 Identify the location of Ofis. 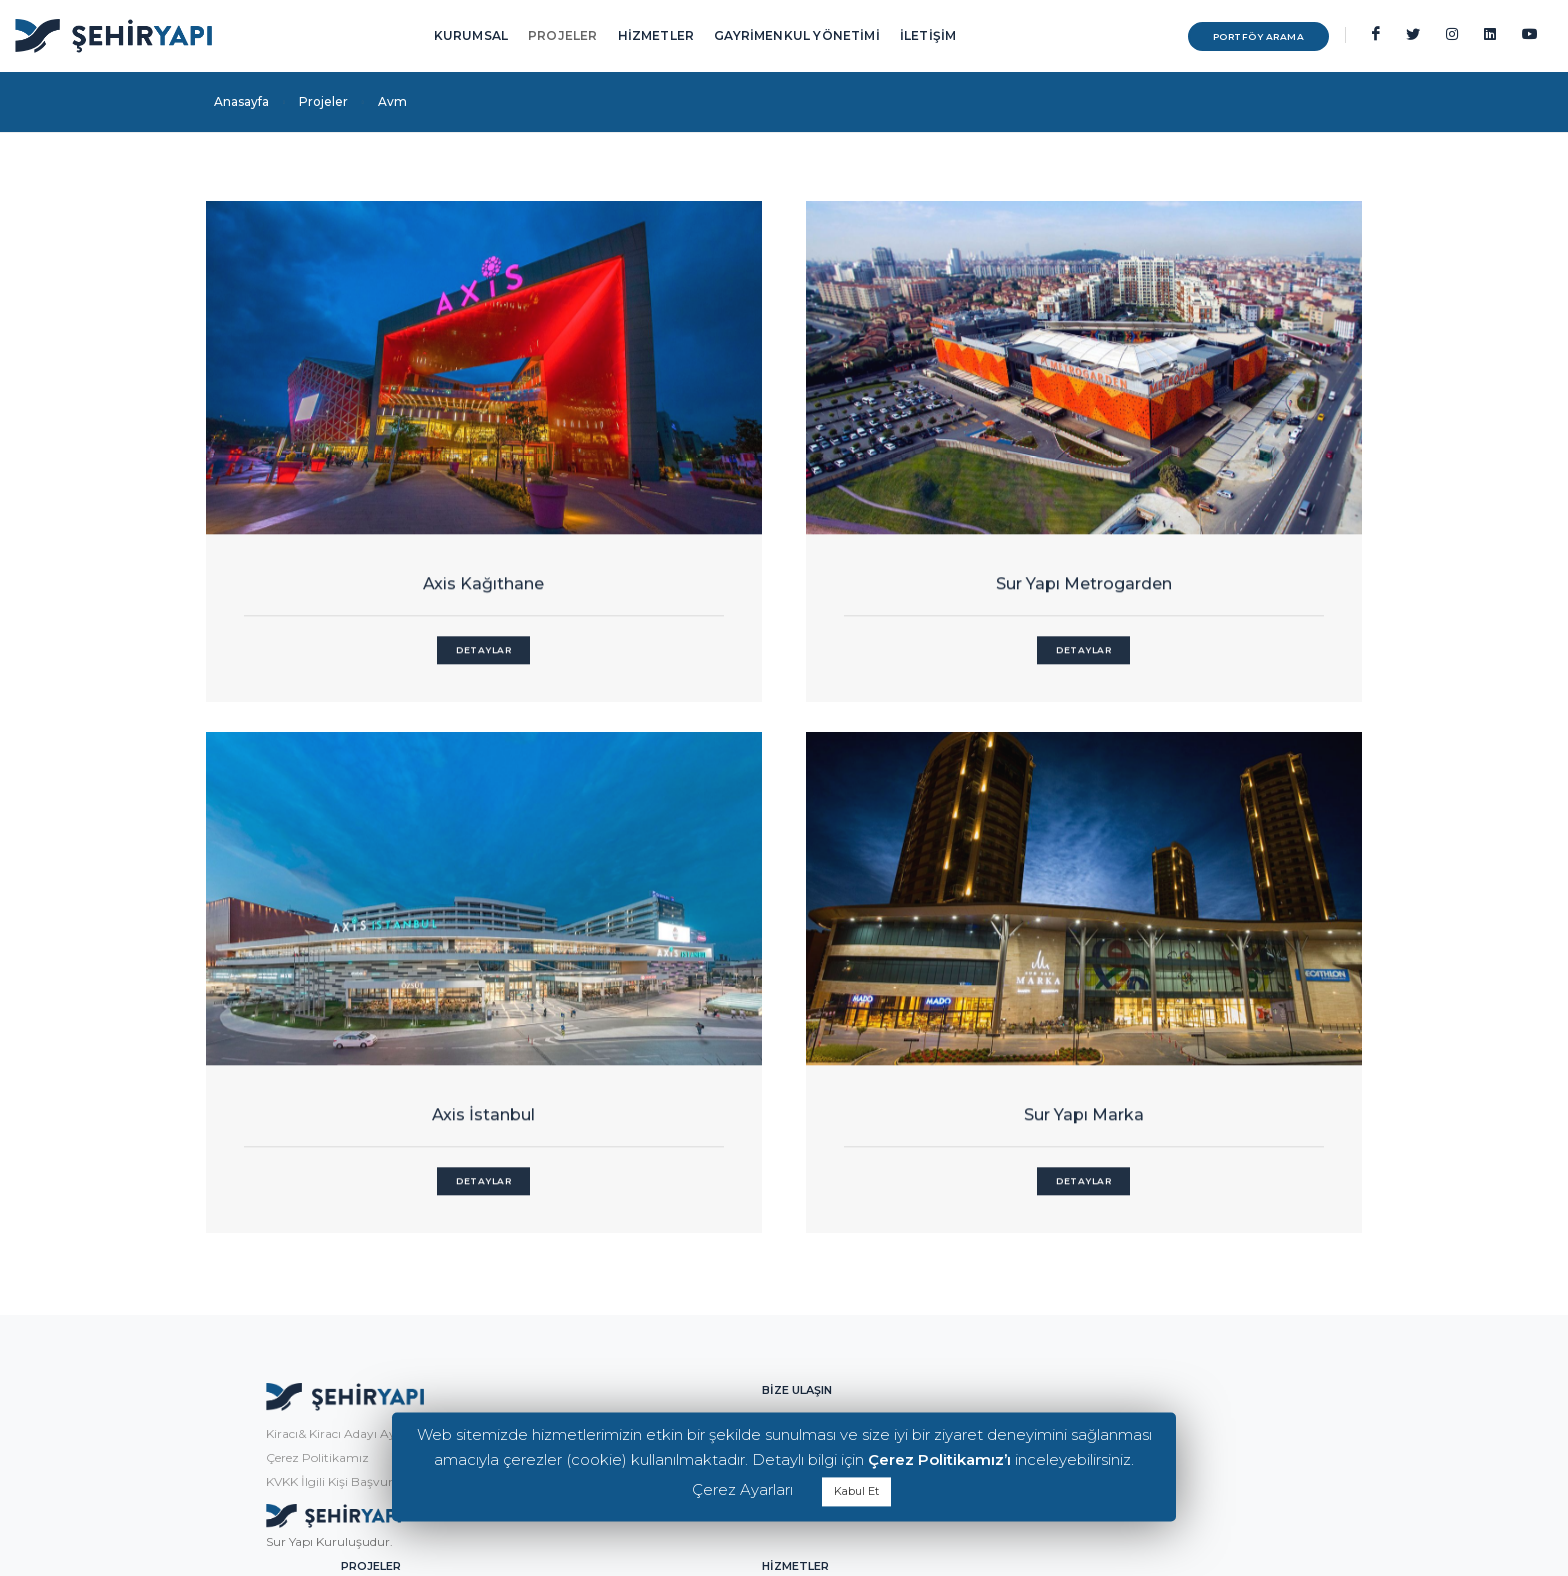
(908, 1268).